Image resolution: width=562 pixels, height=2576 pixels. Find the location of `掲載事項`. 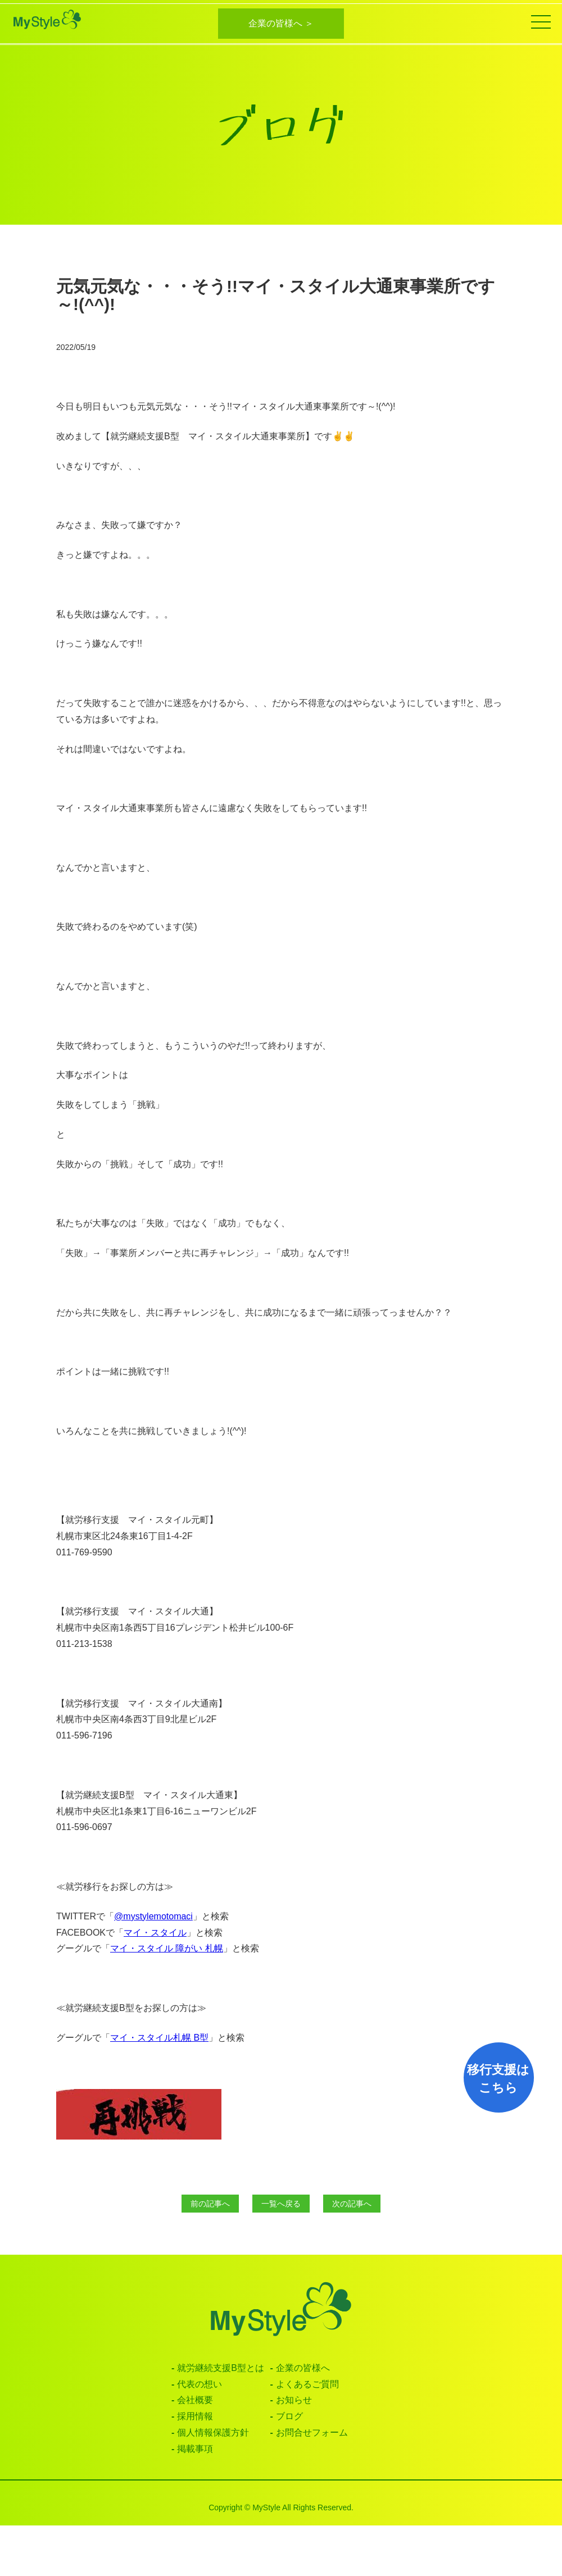

掲載事項 is located at coordinates (195, 2449).